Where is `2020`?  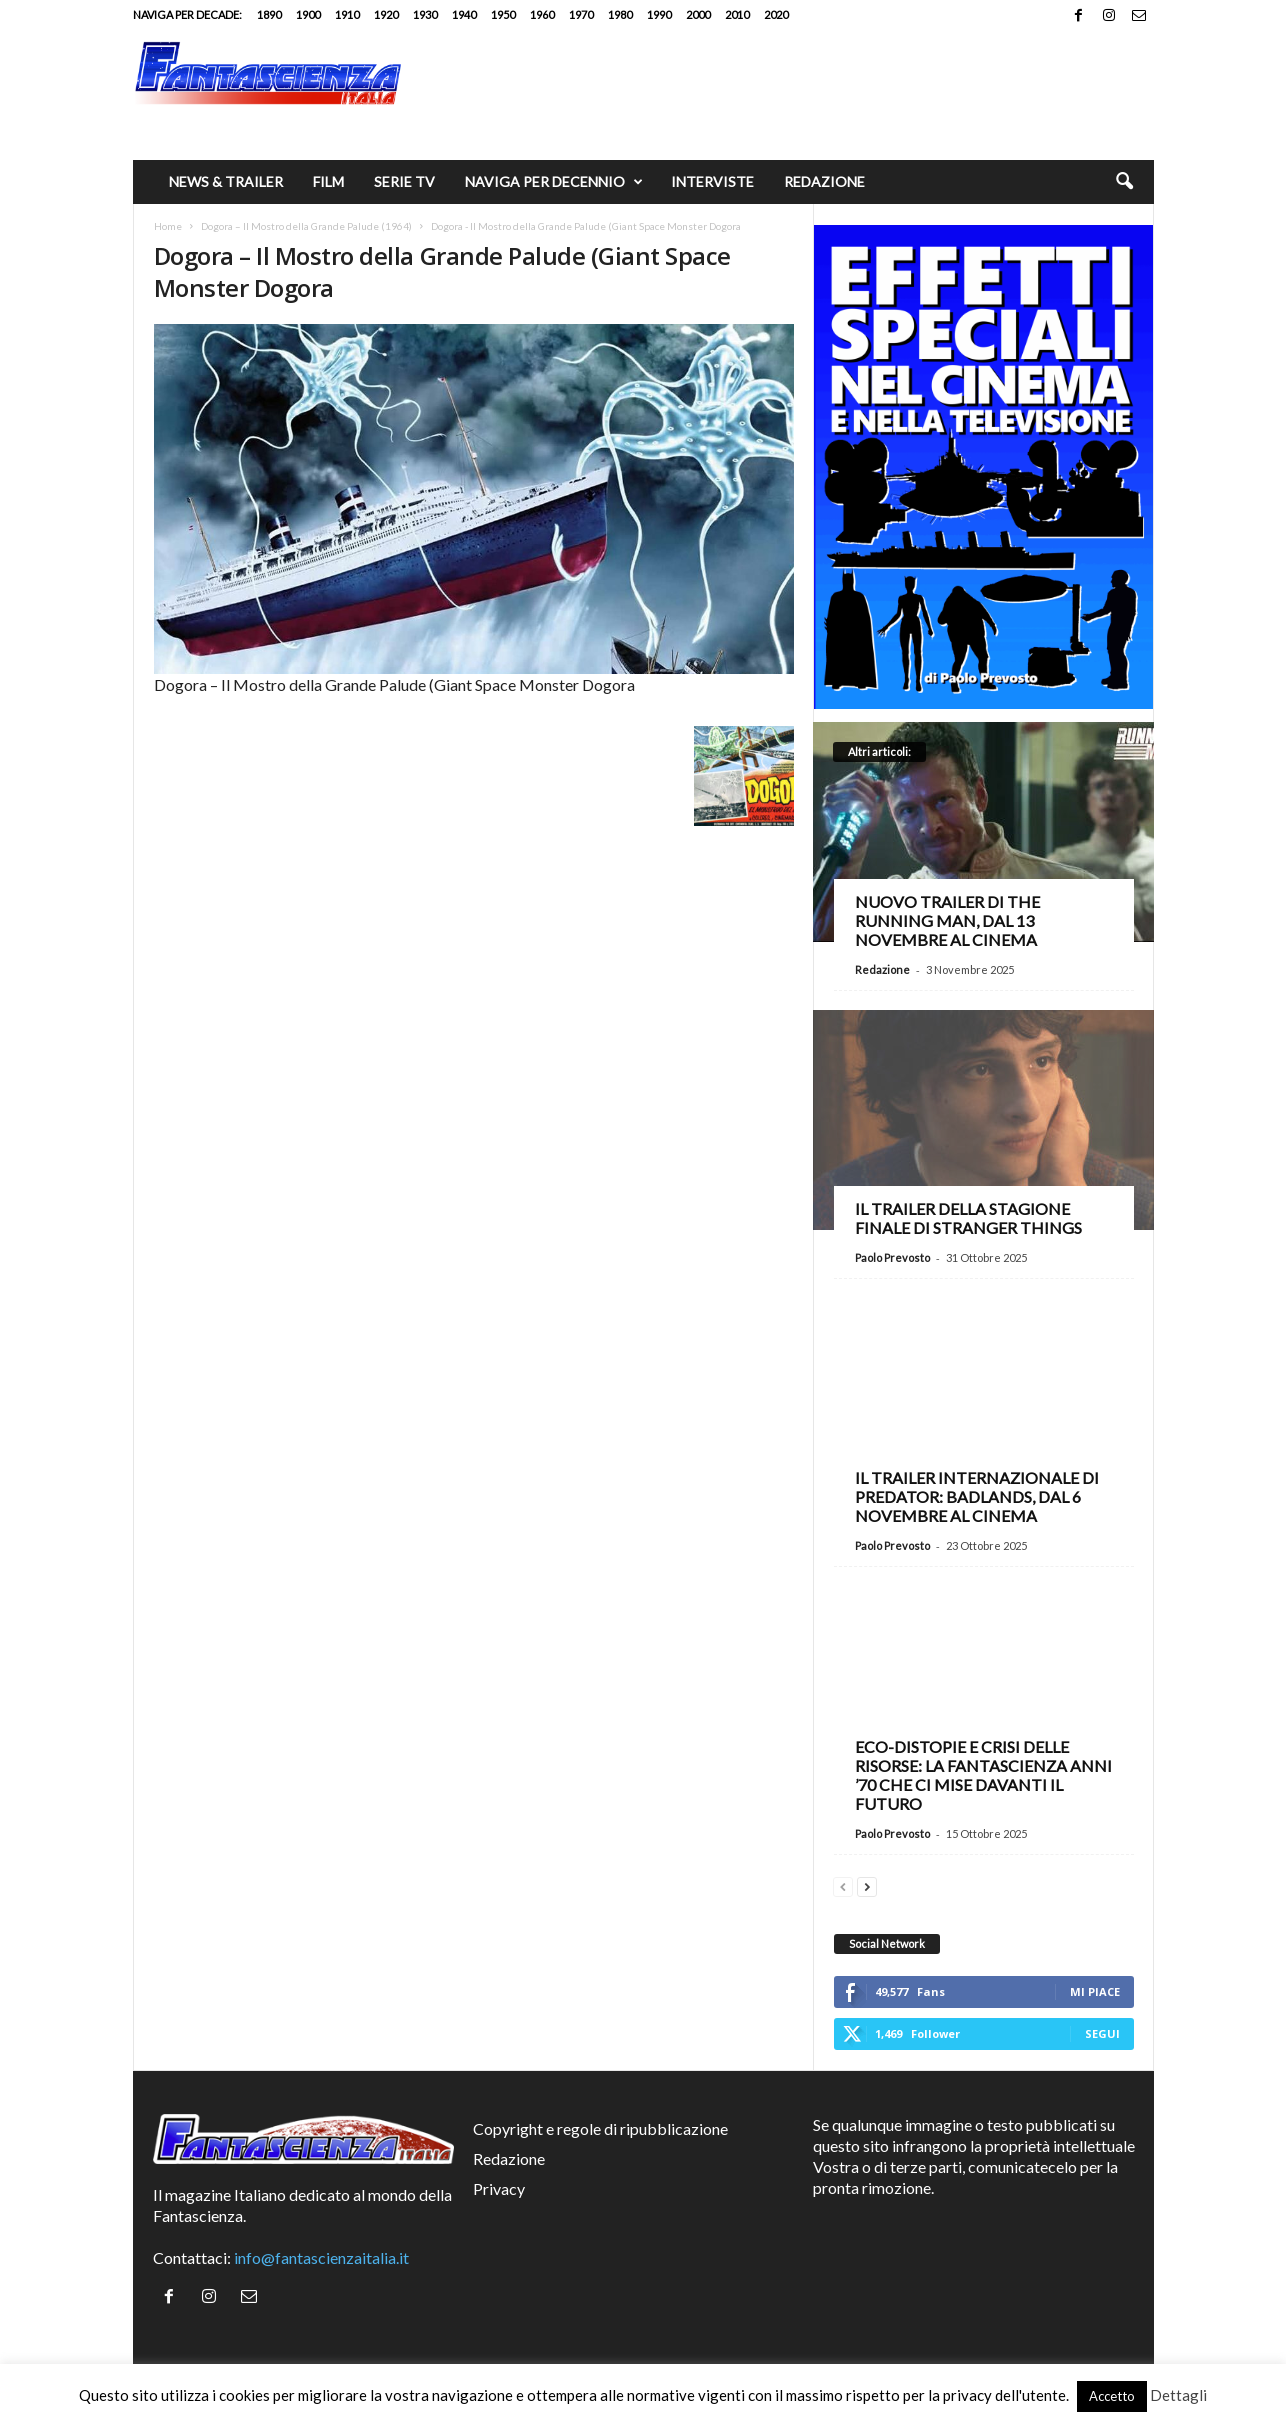 2020 is located at coordinates (776, 14).